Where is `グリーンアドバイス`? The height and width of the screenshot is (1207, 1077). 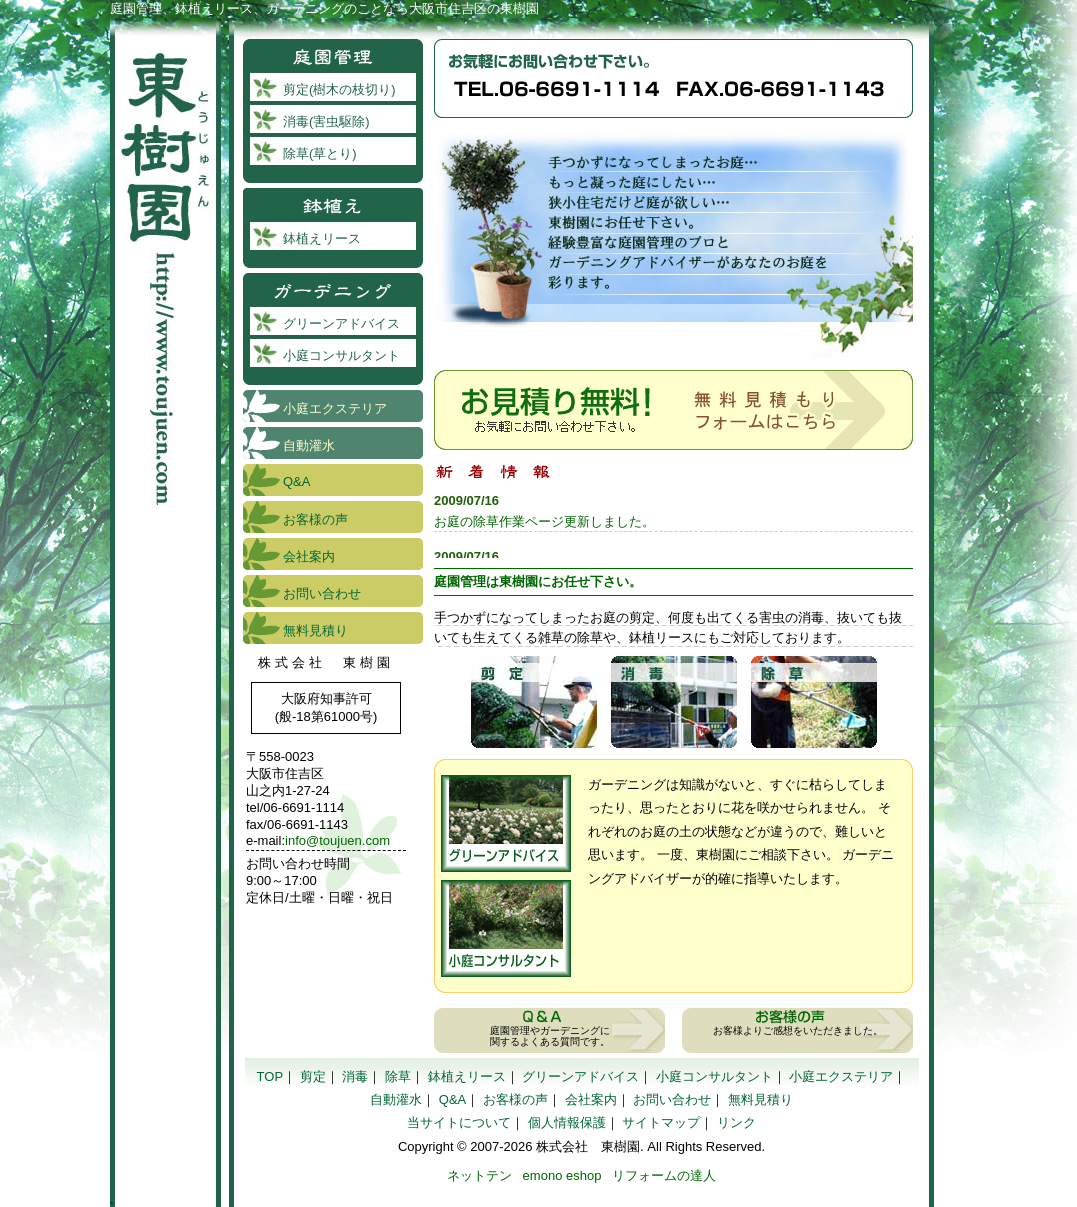
グリーンアドバイス is located at coordinates (506, 823).